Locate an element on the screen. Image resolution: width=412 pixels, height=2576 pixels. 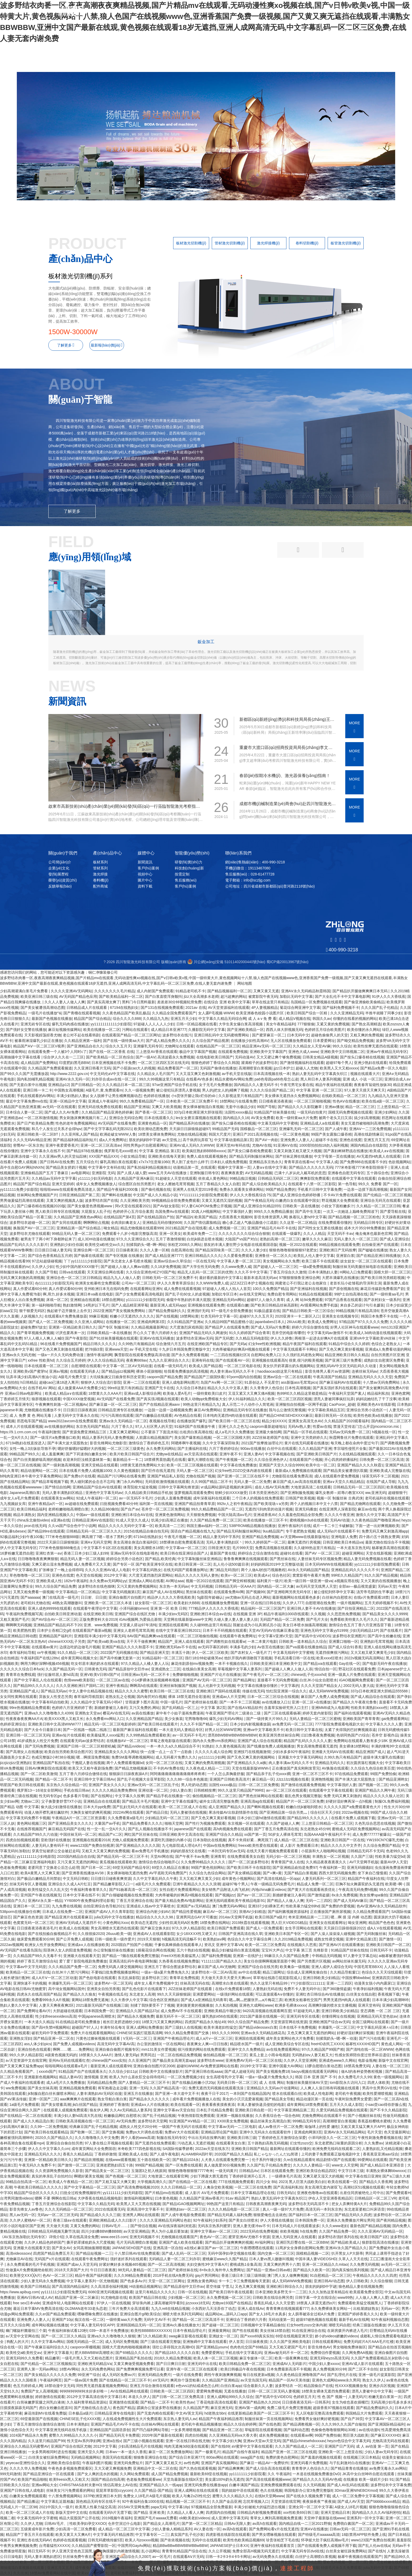
亚洲自偷自偷图片视频专区 is located at coordinates (117, 2049).